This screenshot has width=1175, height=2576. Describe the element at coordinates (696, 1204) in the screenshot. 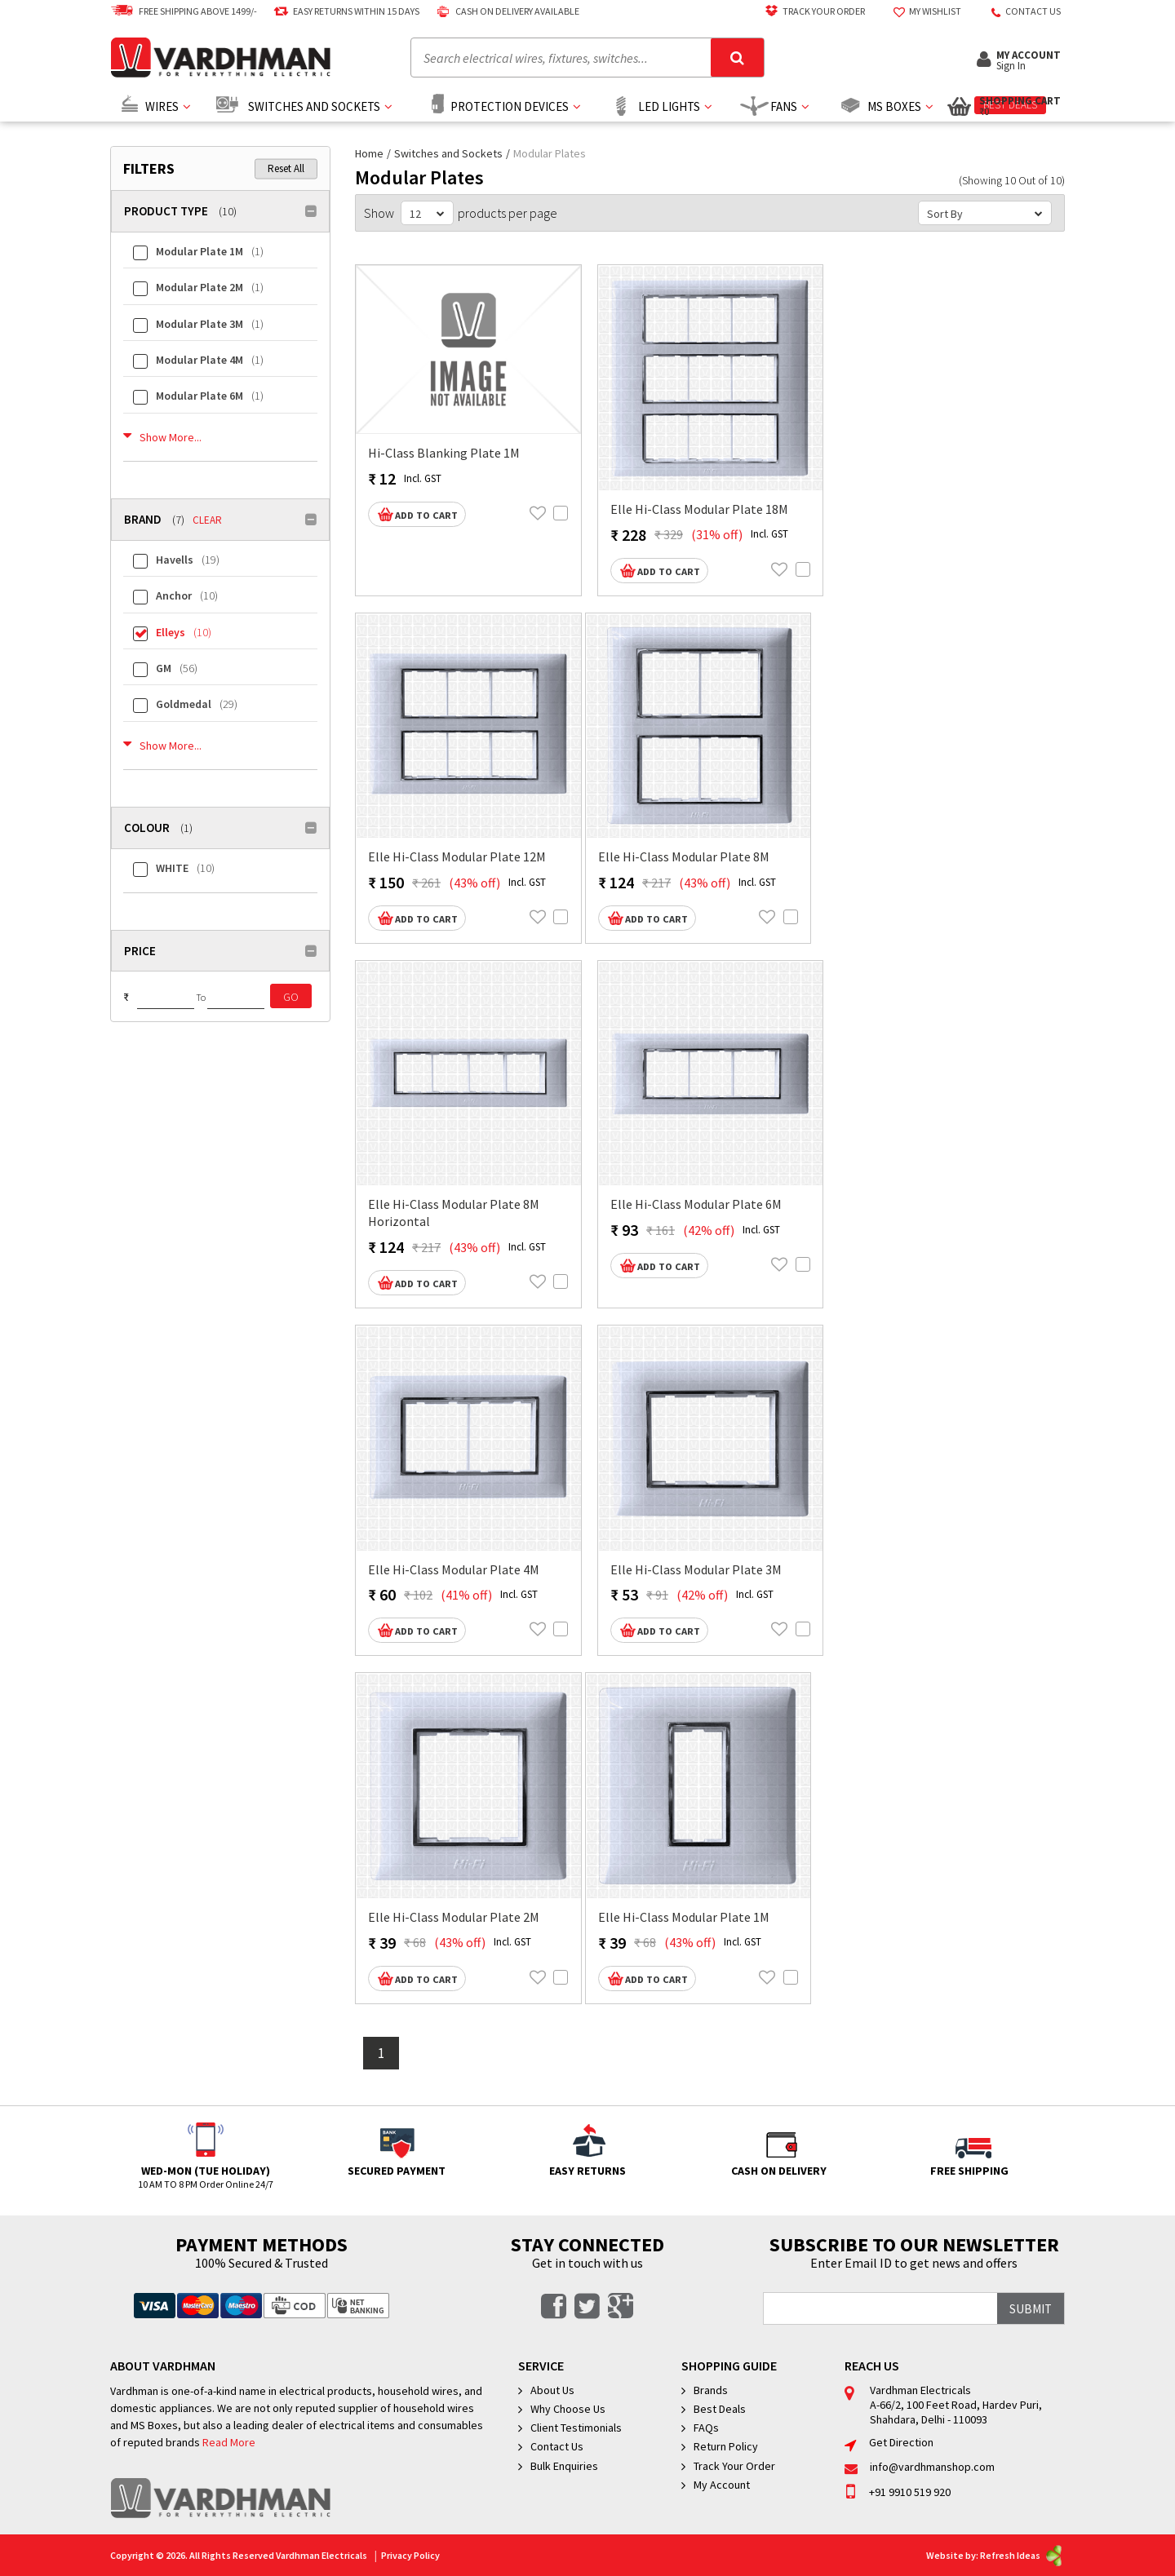

I see `Elle Hi-Class Modular Plate 6M` at that location.